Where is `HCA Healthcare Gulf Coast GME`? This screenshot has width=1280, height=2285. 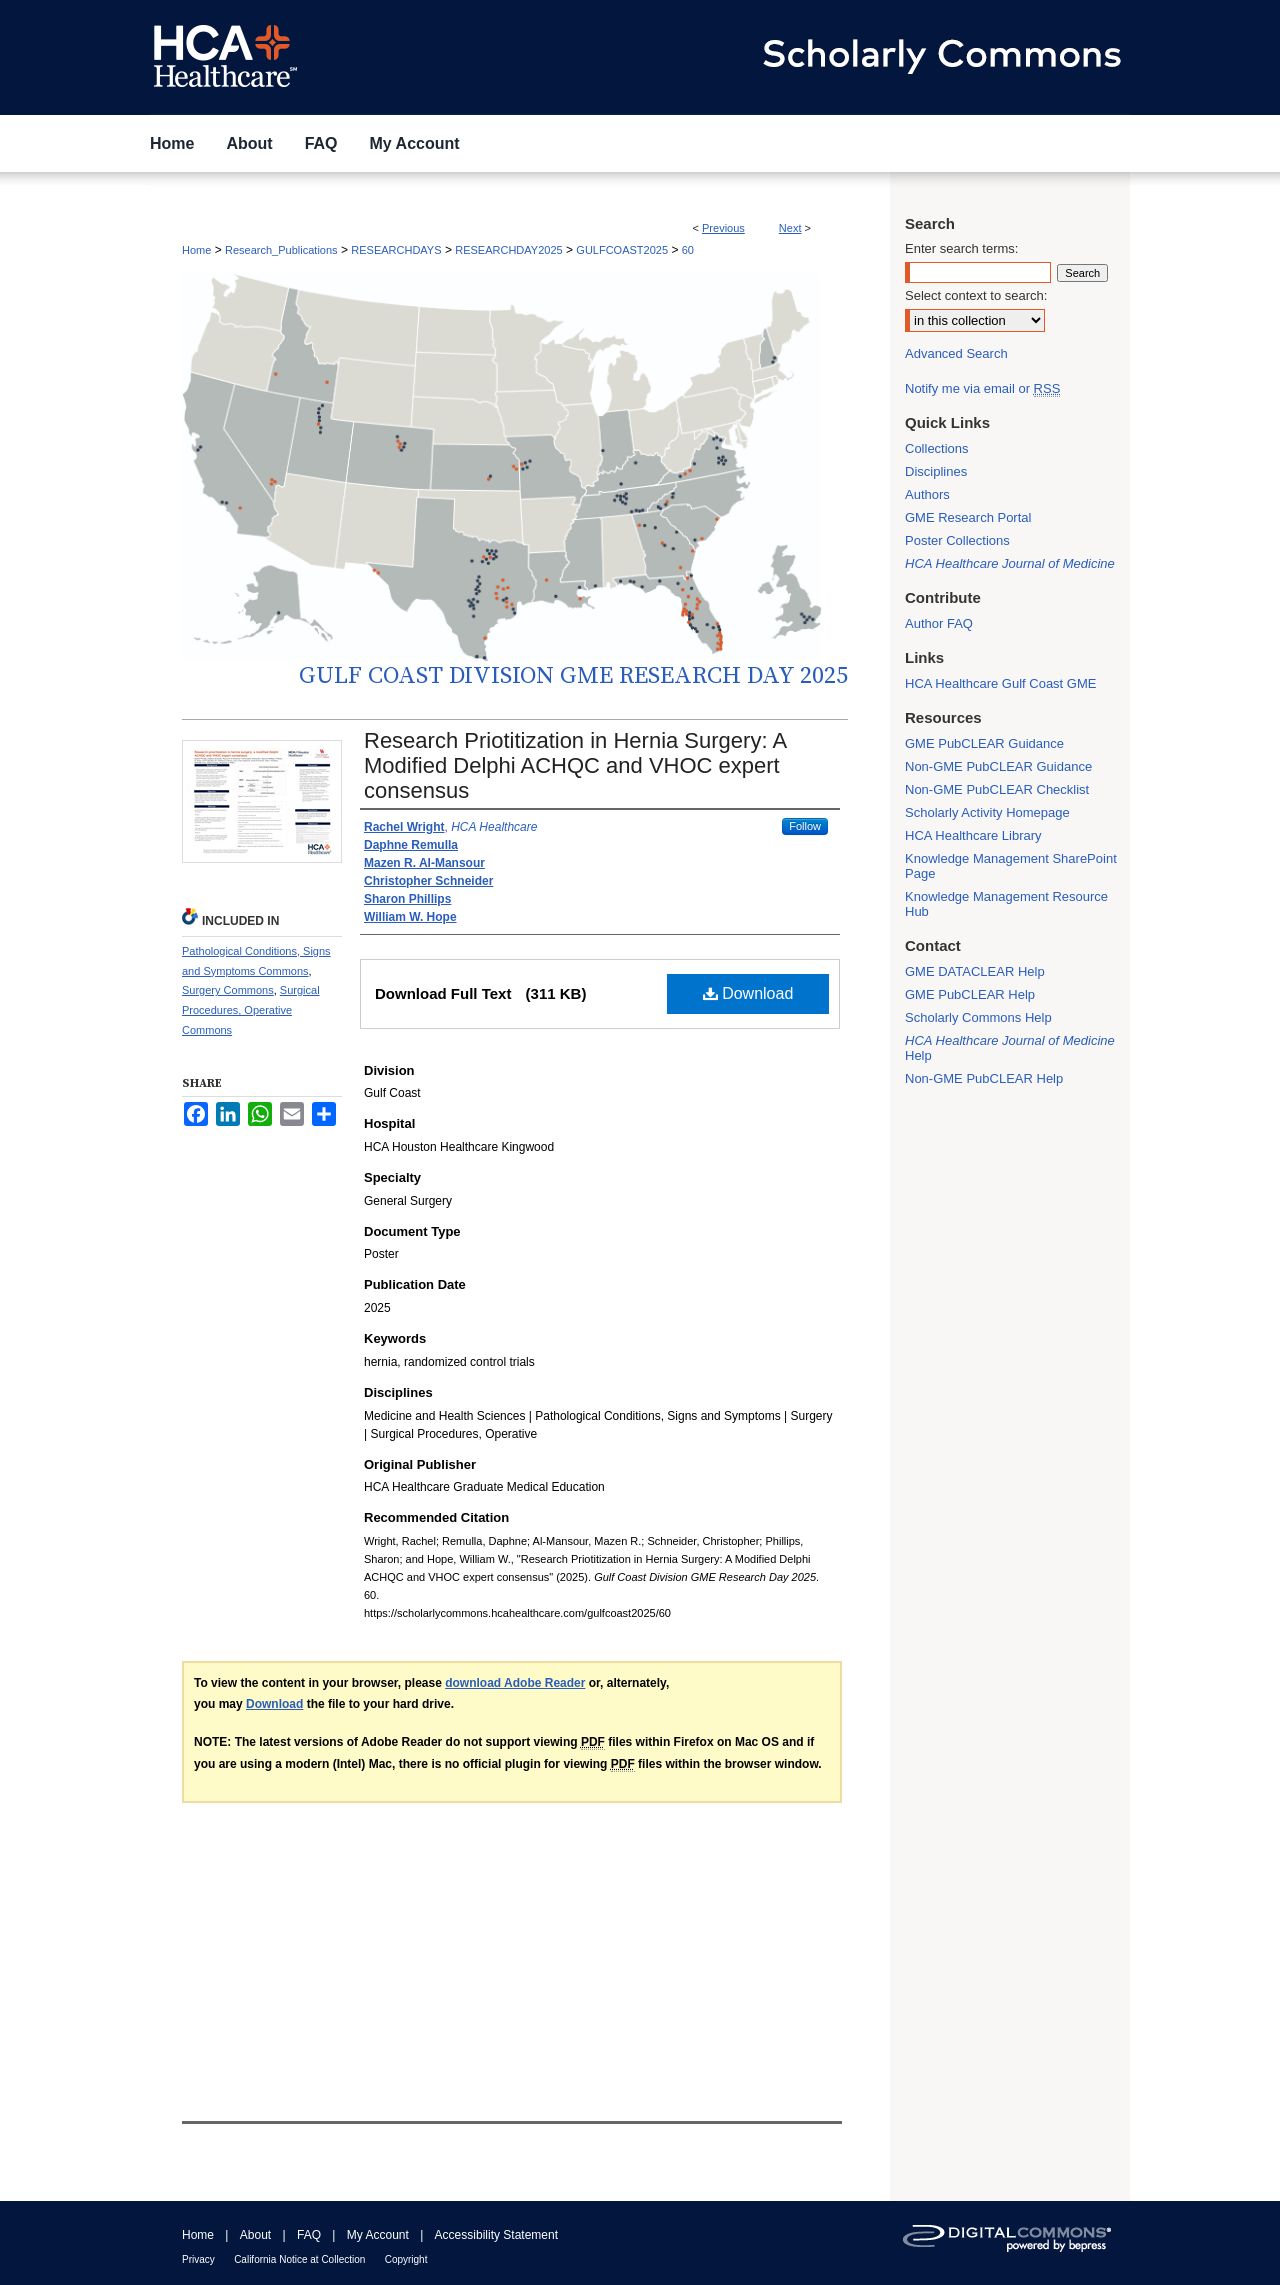 HCA Healthcare Gulf Coast GME is located at coordinates (1000, 683).